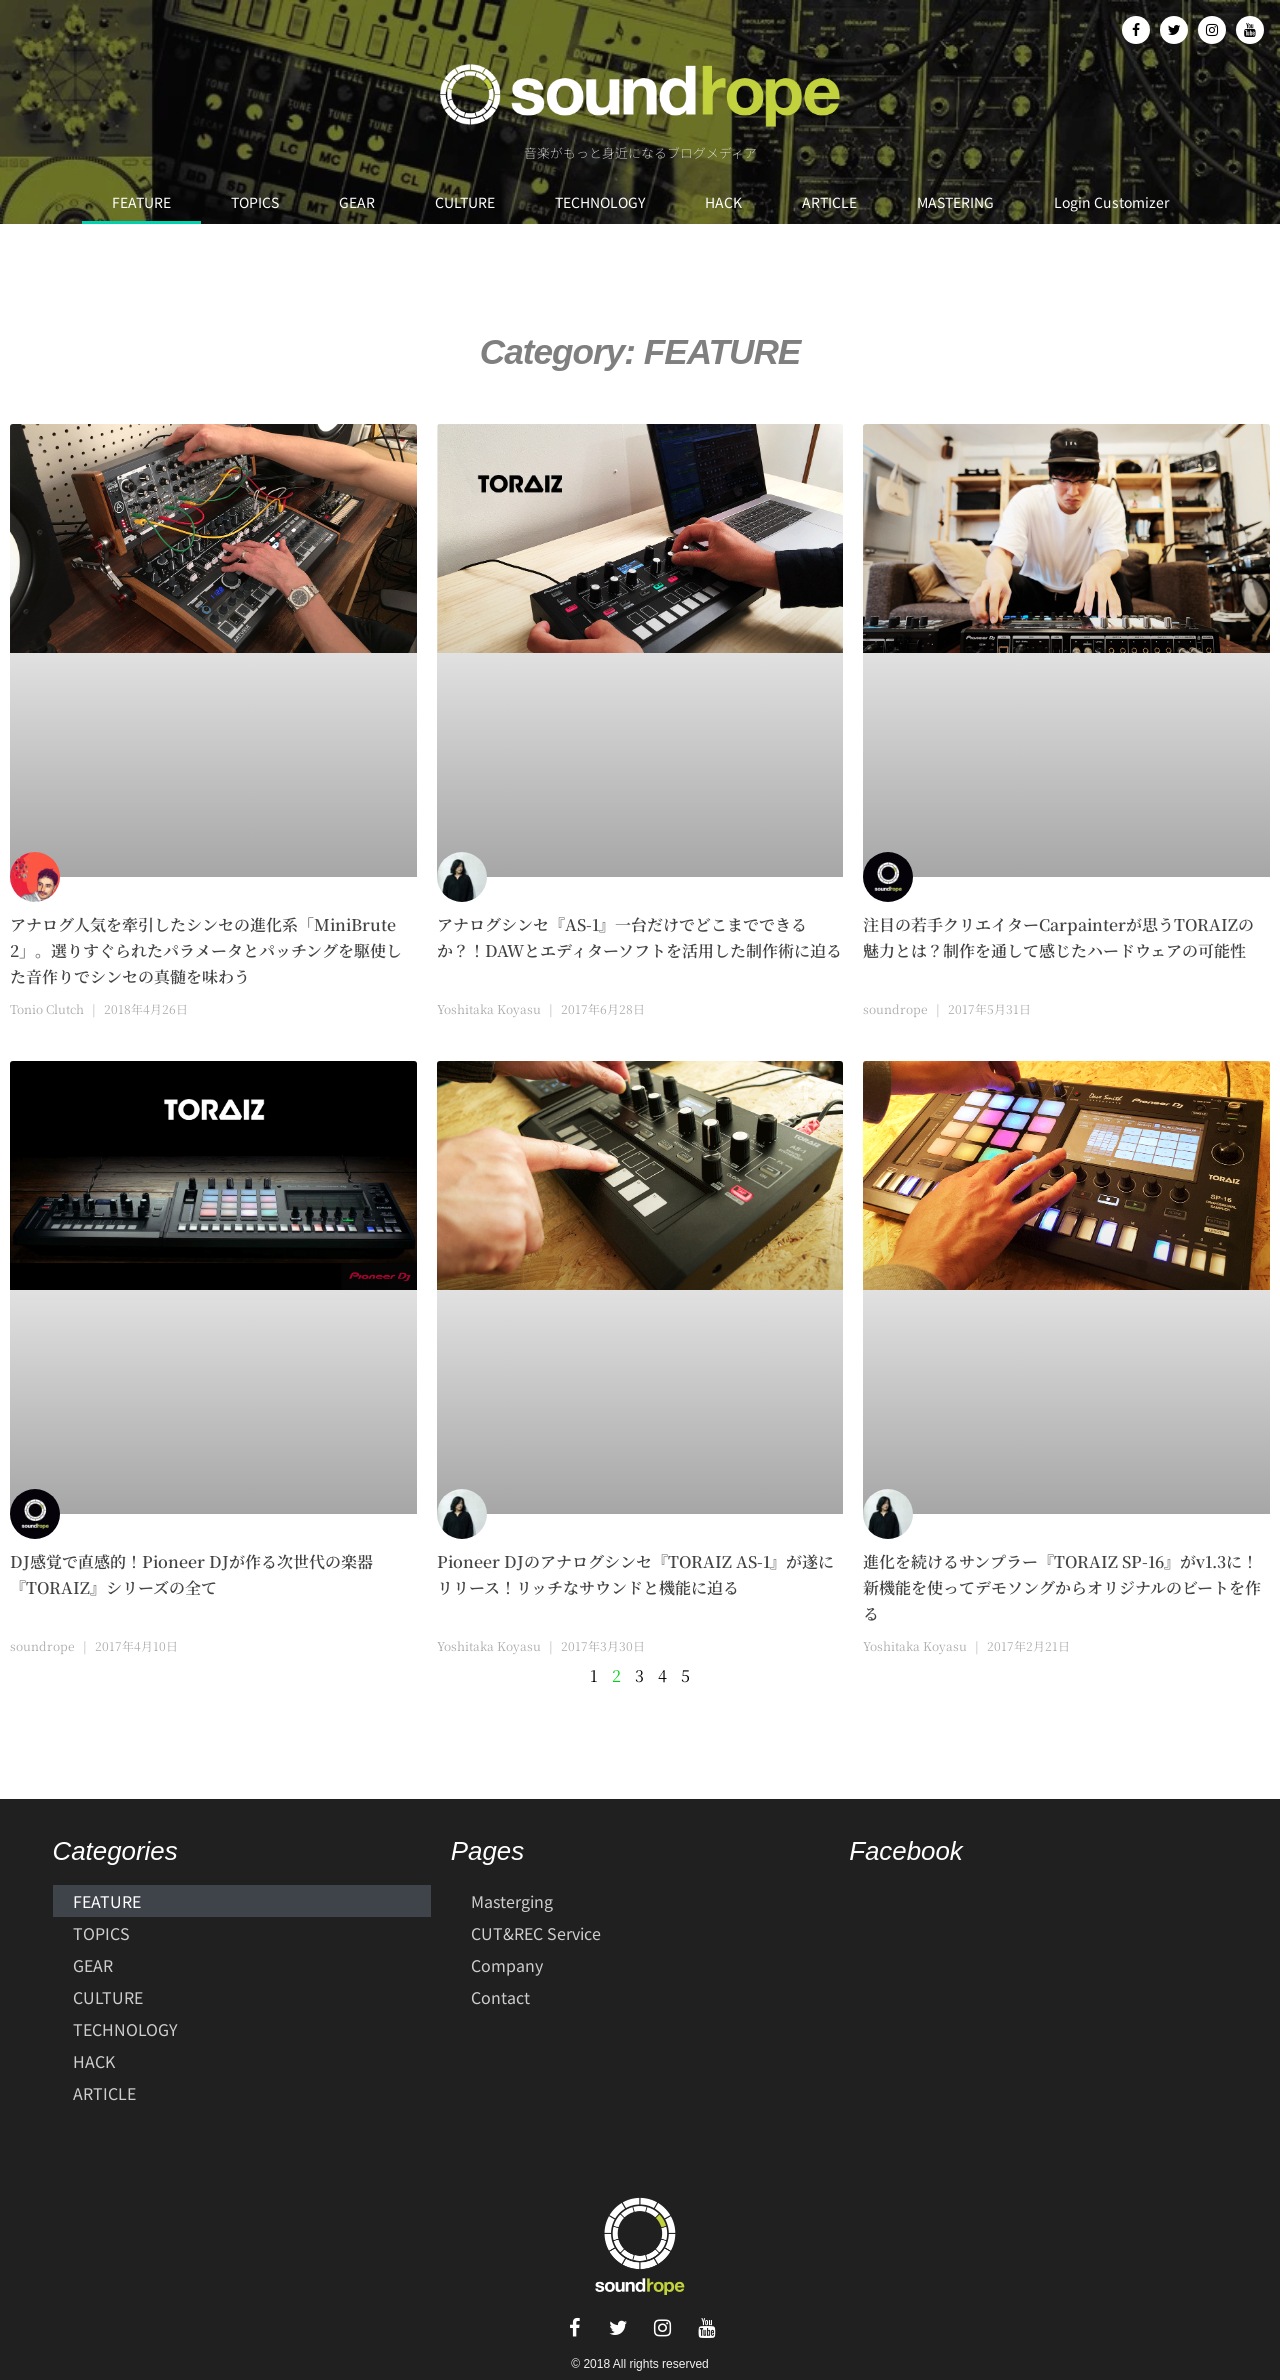  I want to click on アナログ人気を牽引したシンセの進化系「MiniBrute 2」。選りすぐられたパラメータとパッチングを駆使した音作りでシンセの真髄を味わう, so click(206, 950).